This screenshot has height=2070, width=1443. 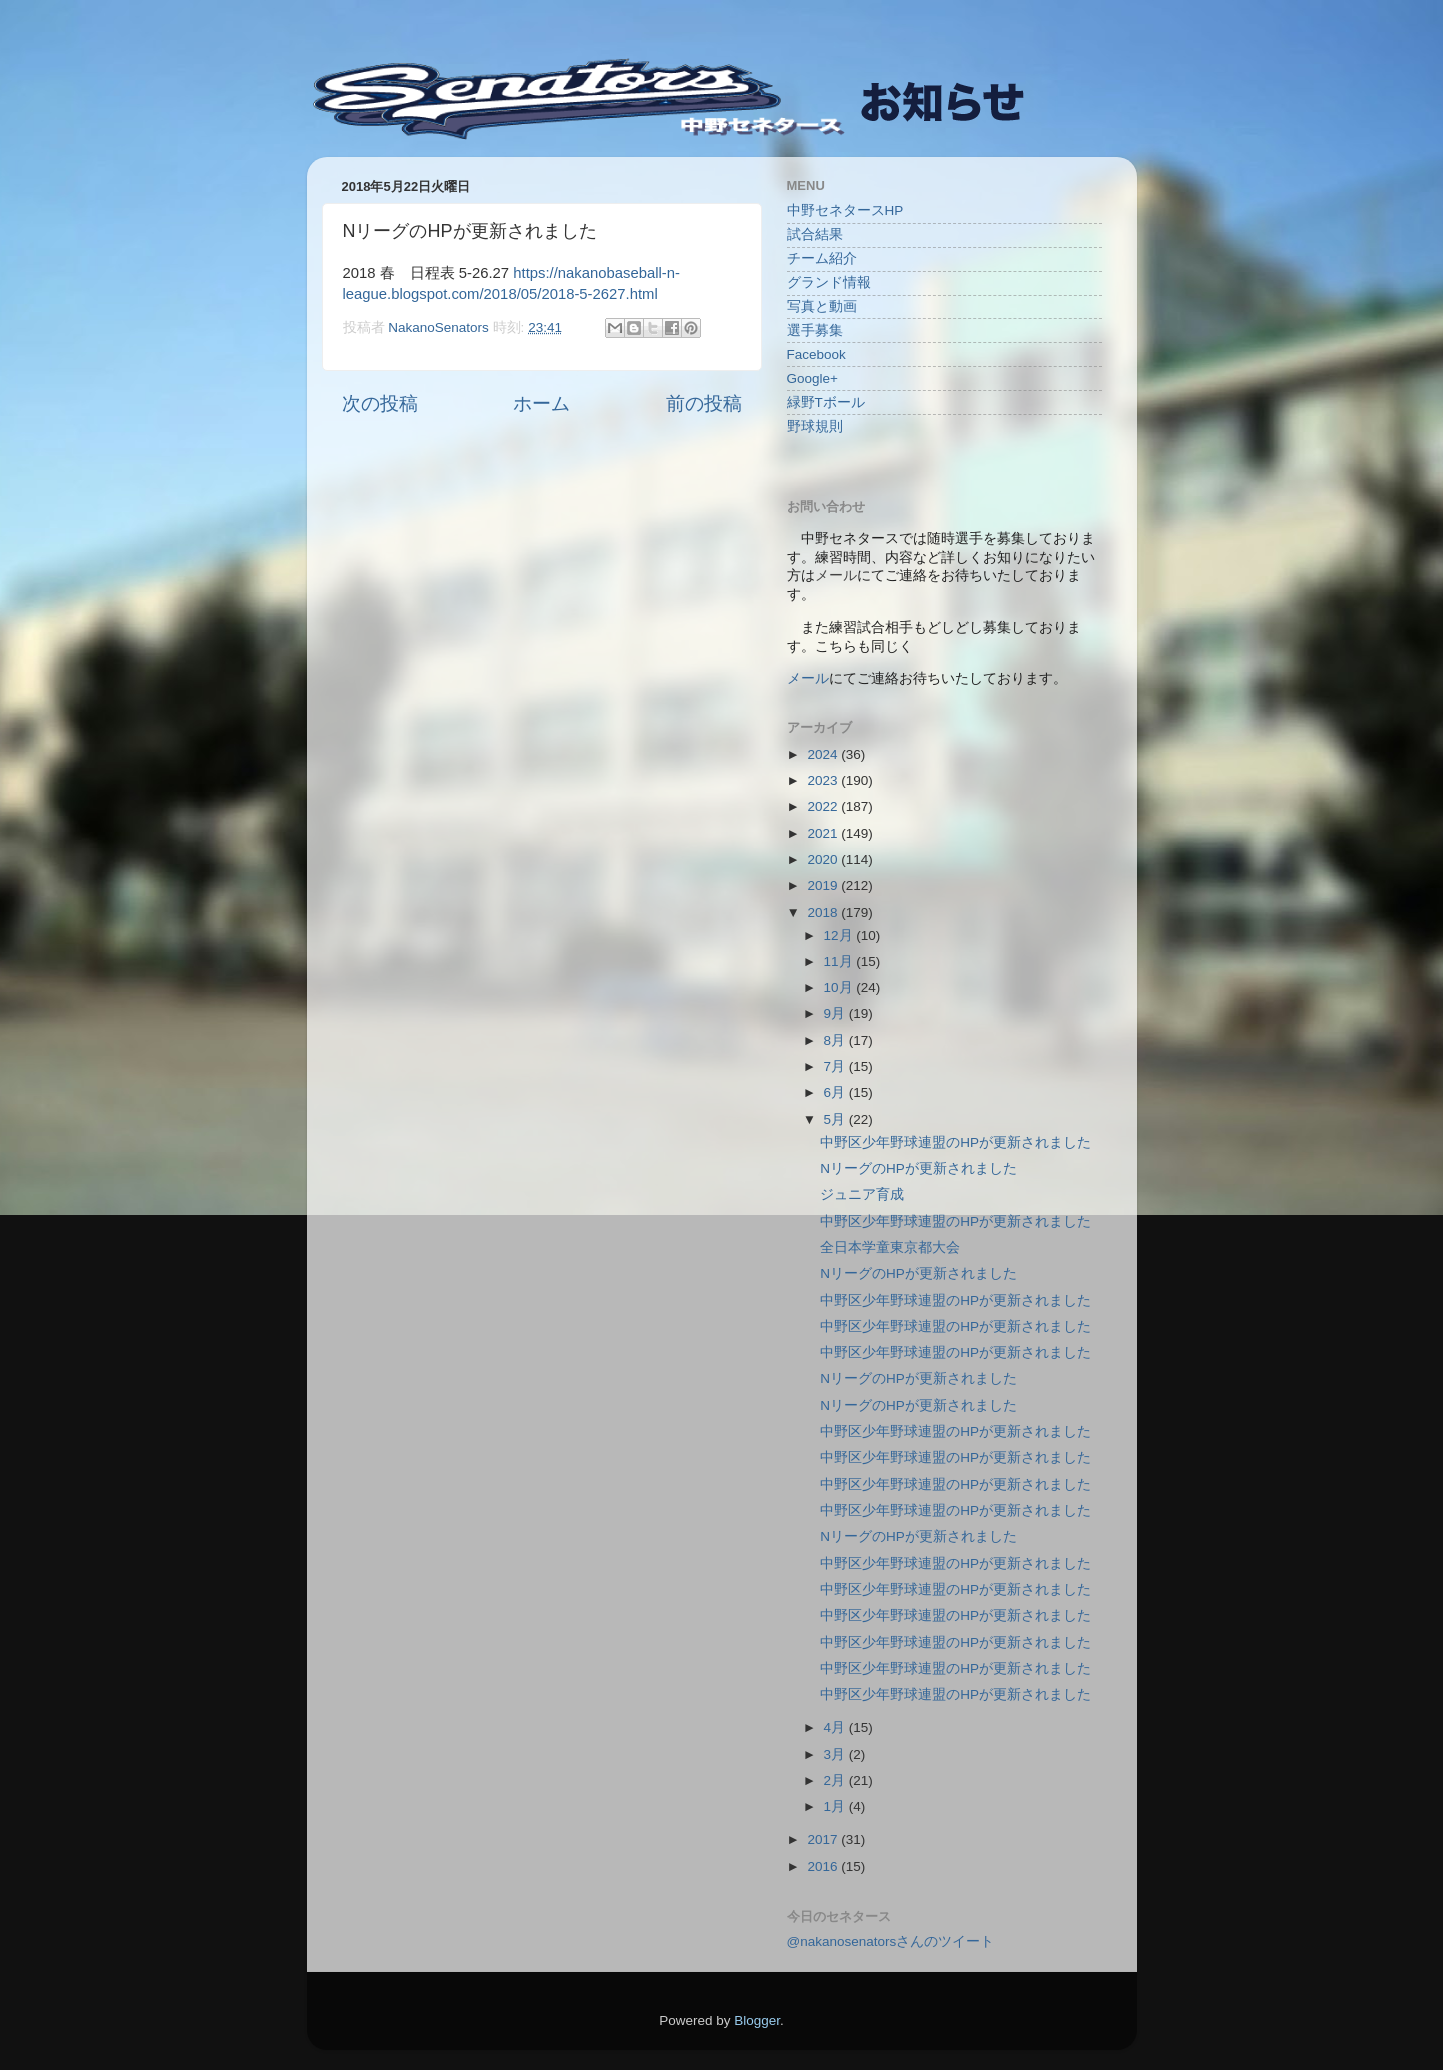 What do you see at coordinates (541, 403) in the screenshot?
I see `ホーム` at bounding box center [541, 403].